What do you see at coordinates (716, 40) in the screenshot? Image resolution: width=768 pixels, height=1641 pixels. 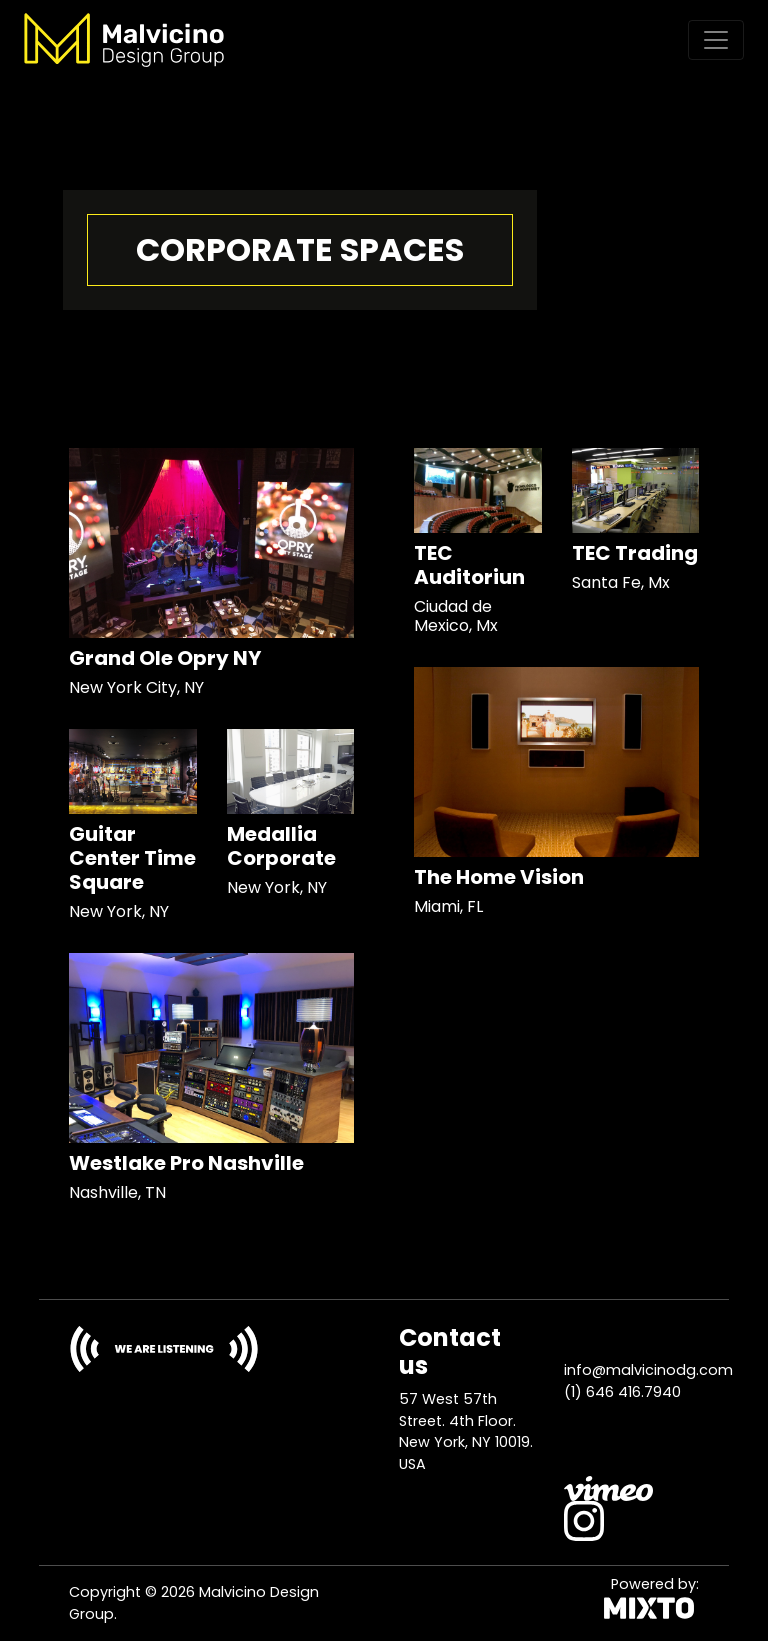 I see `[Toggle navigation]` at bounding box center [716, 40].